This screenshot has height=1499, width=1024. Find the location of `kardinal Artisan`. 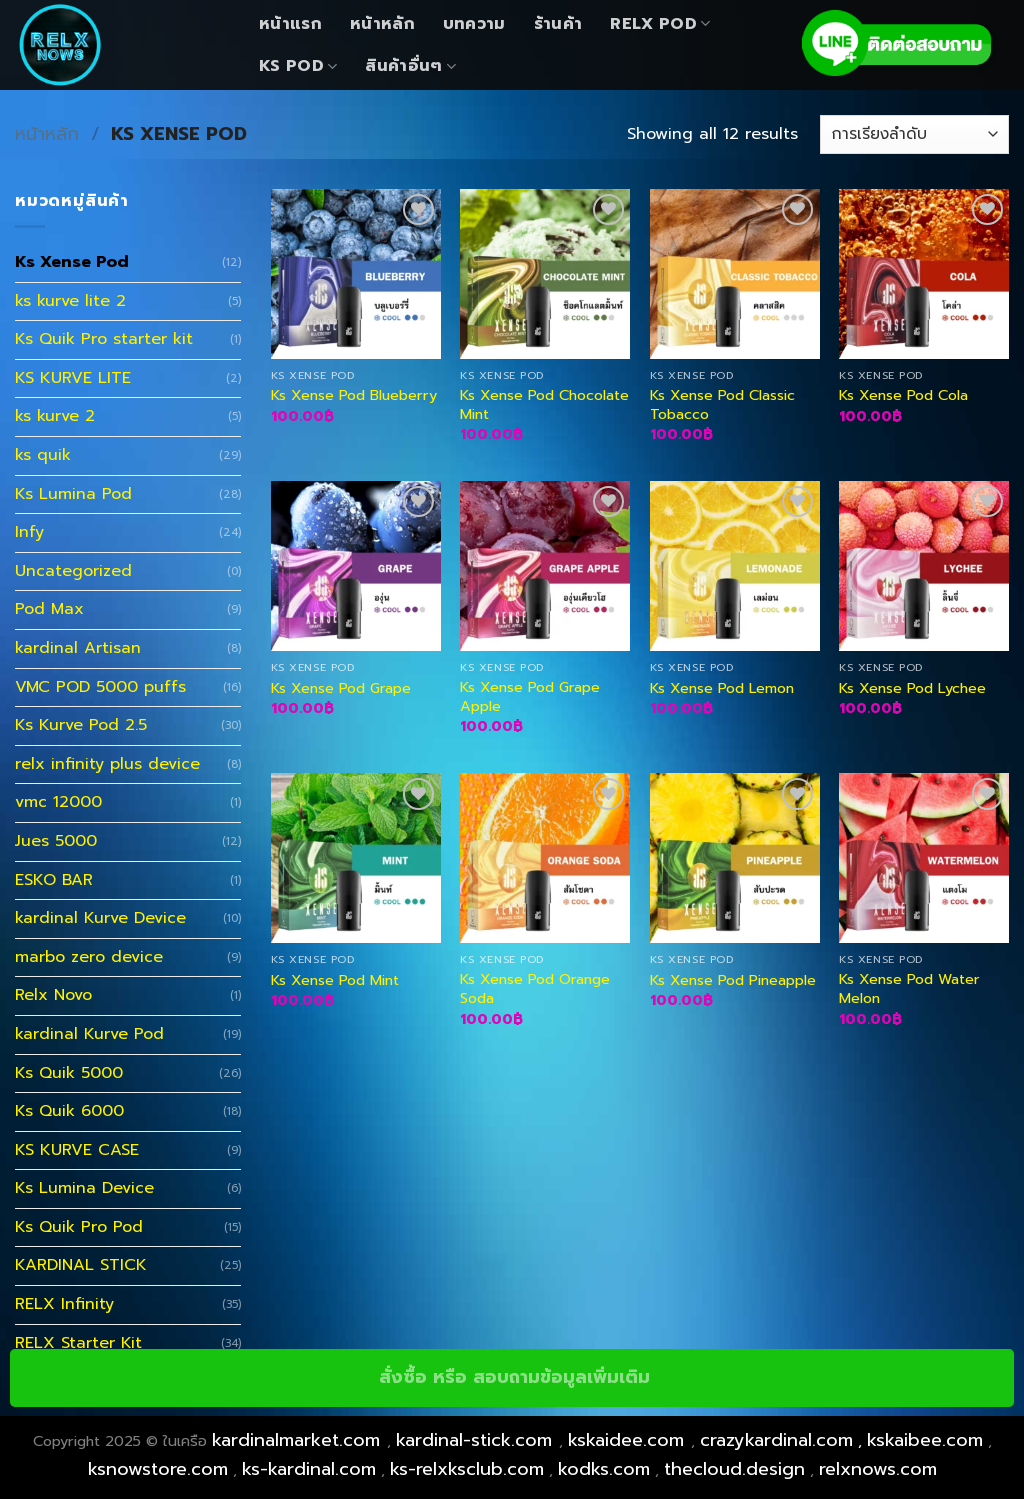

kardinal Artisan is located at coordinates (78, 648).